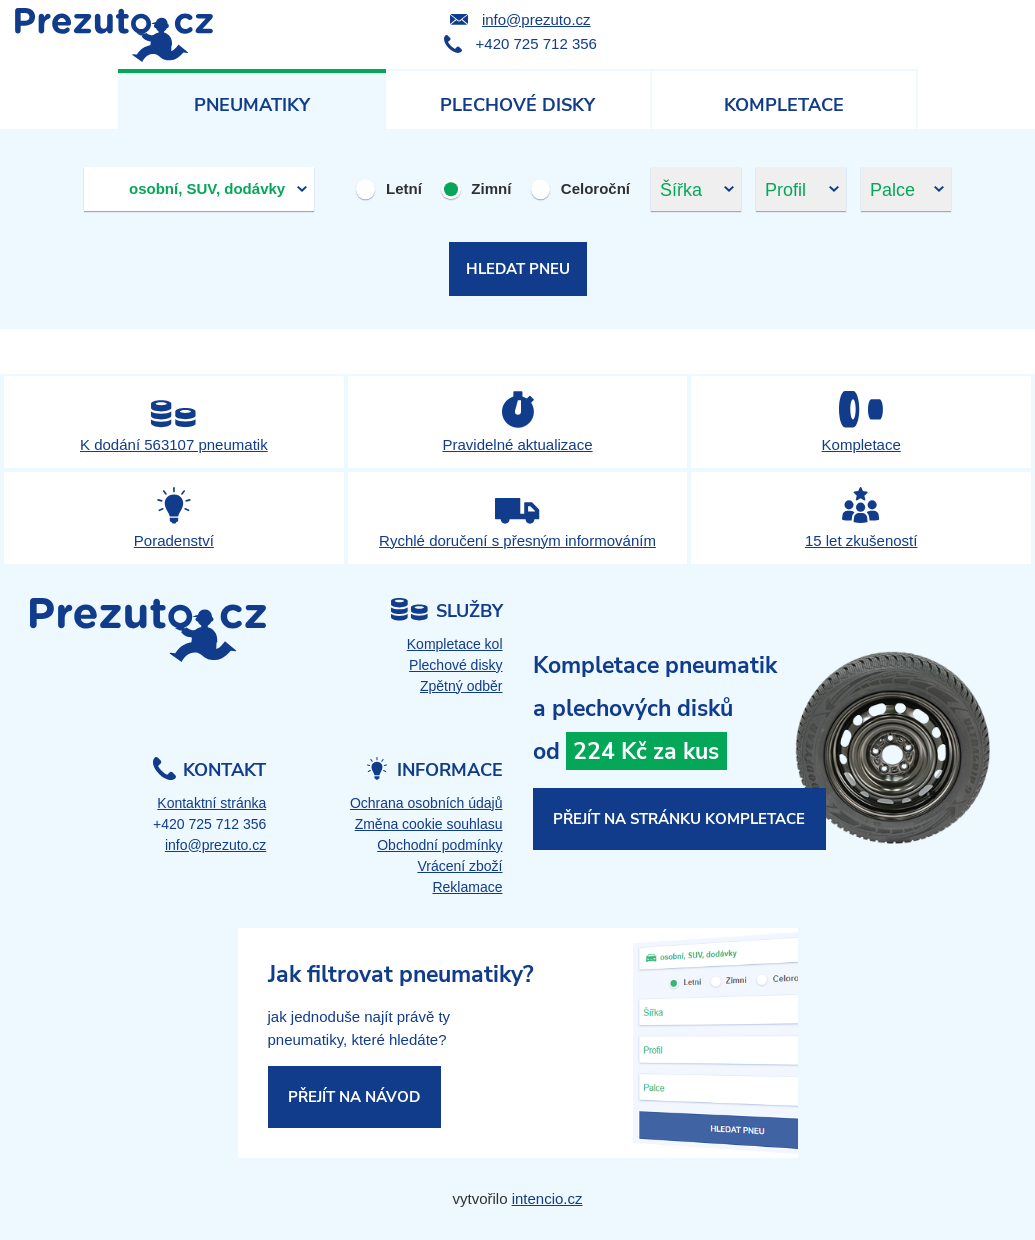 This screenshot has height=1240, width=1035. What do you see at coordinates (174, 540) in the screenshot?
I see `Poradenství` at bounding box center [174, 540].